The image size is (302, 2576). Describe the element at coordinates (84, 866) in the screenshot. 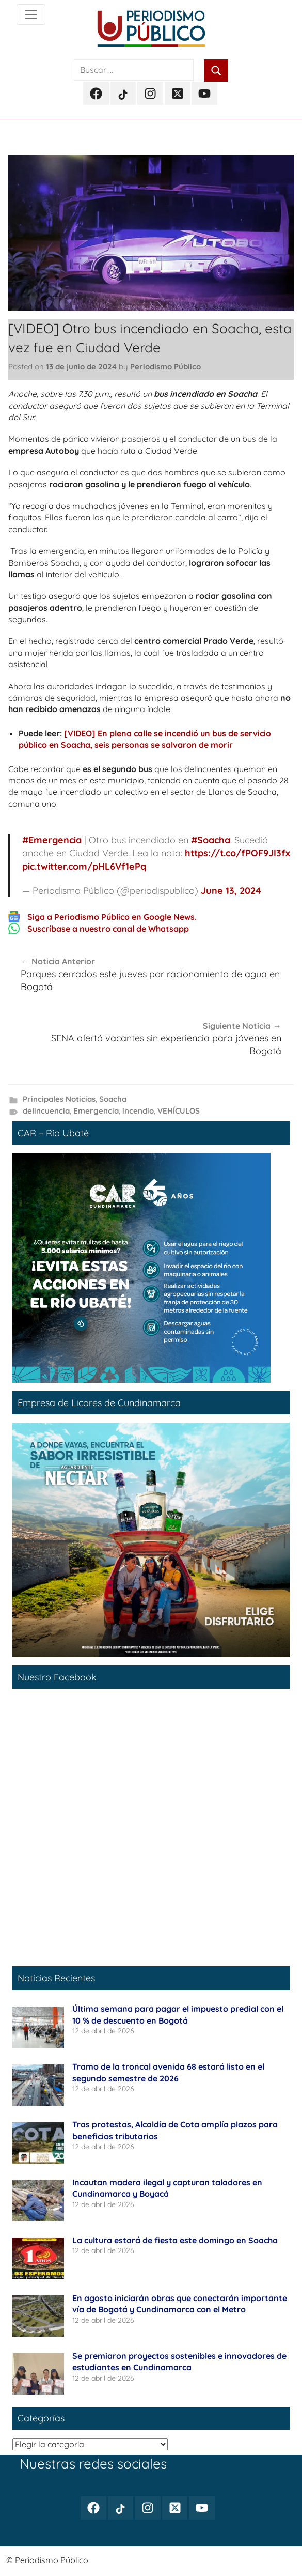

I see `pic.twitter.com/pHL6Vf1ePq` at that location.